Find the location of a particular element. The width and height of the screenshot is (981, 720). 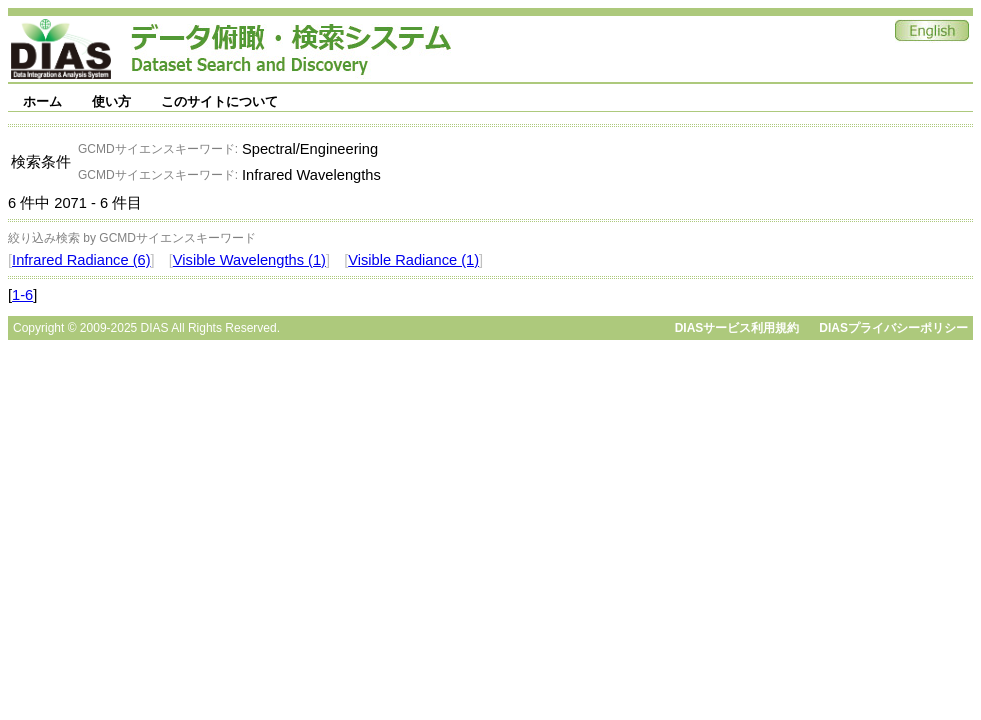

DIASプライバシーポリシー is located at coordinates (893, 328).